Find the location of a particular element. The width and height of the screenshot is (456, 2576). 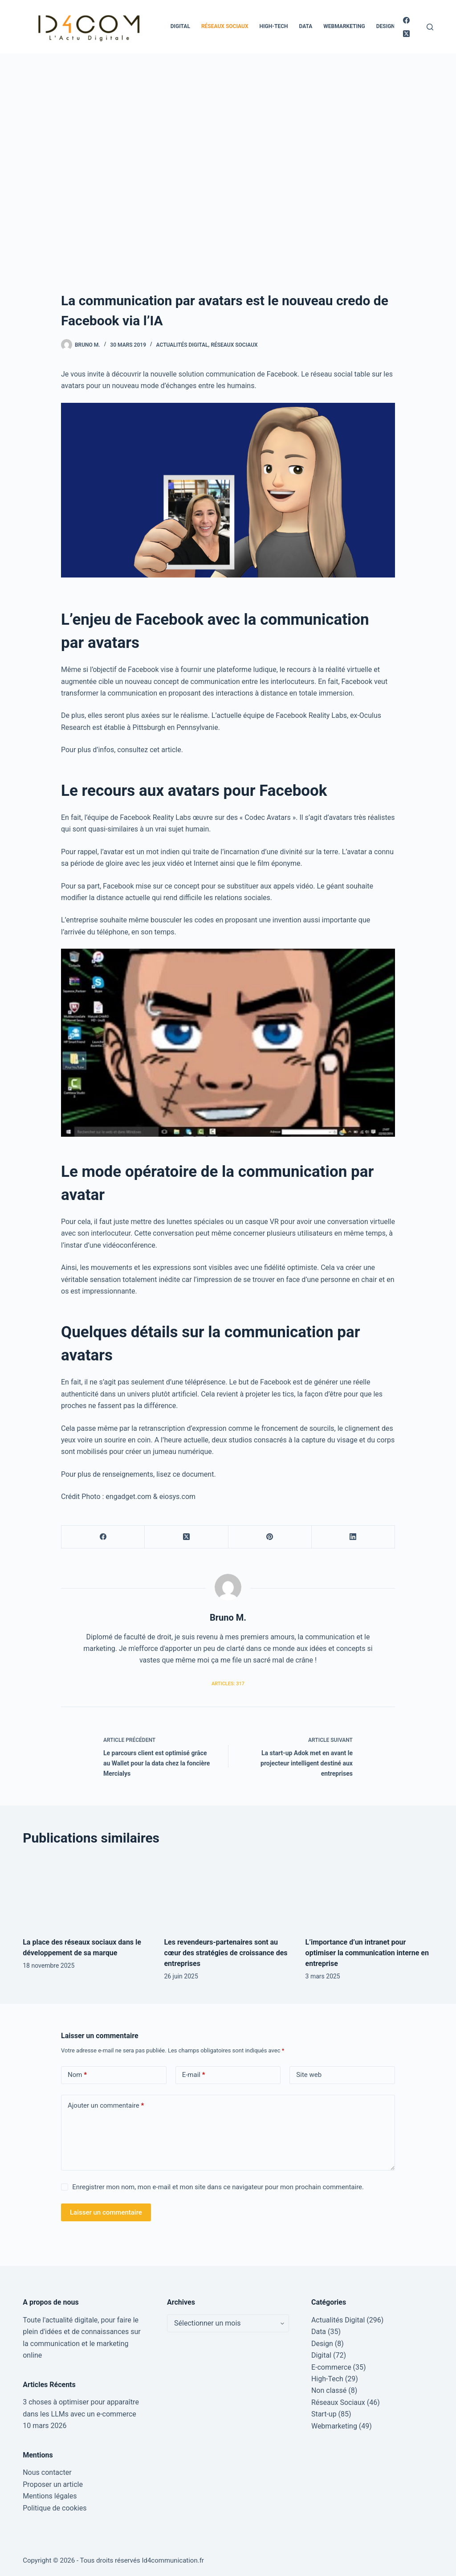

Mentions légales is located at coordinates (50, 2496).